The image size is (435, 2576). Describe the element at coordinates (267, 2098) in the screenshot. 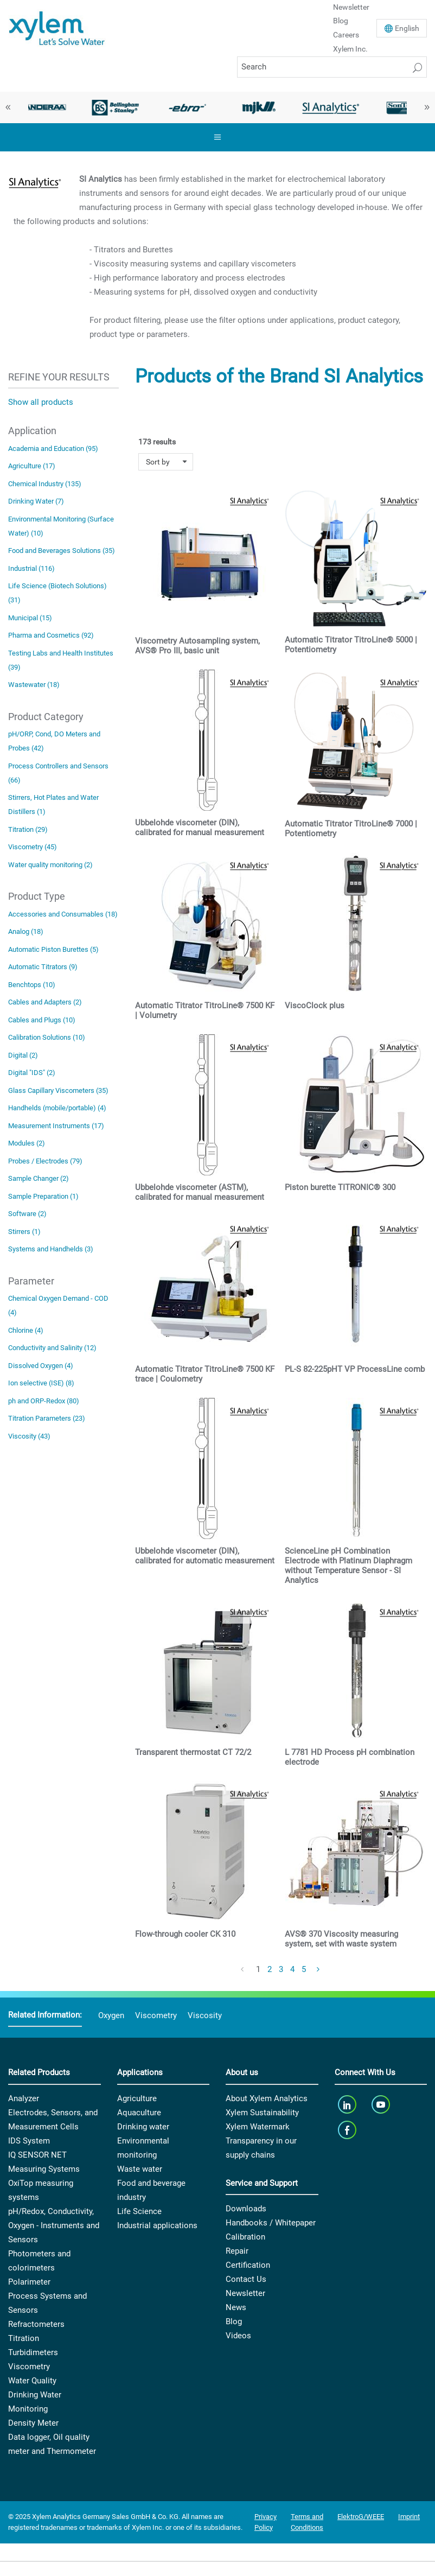

I see `About Xylem Analytics` at that location.